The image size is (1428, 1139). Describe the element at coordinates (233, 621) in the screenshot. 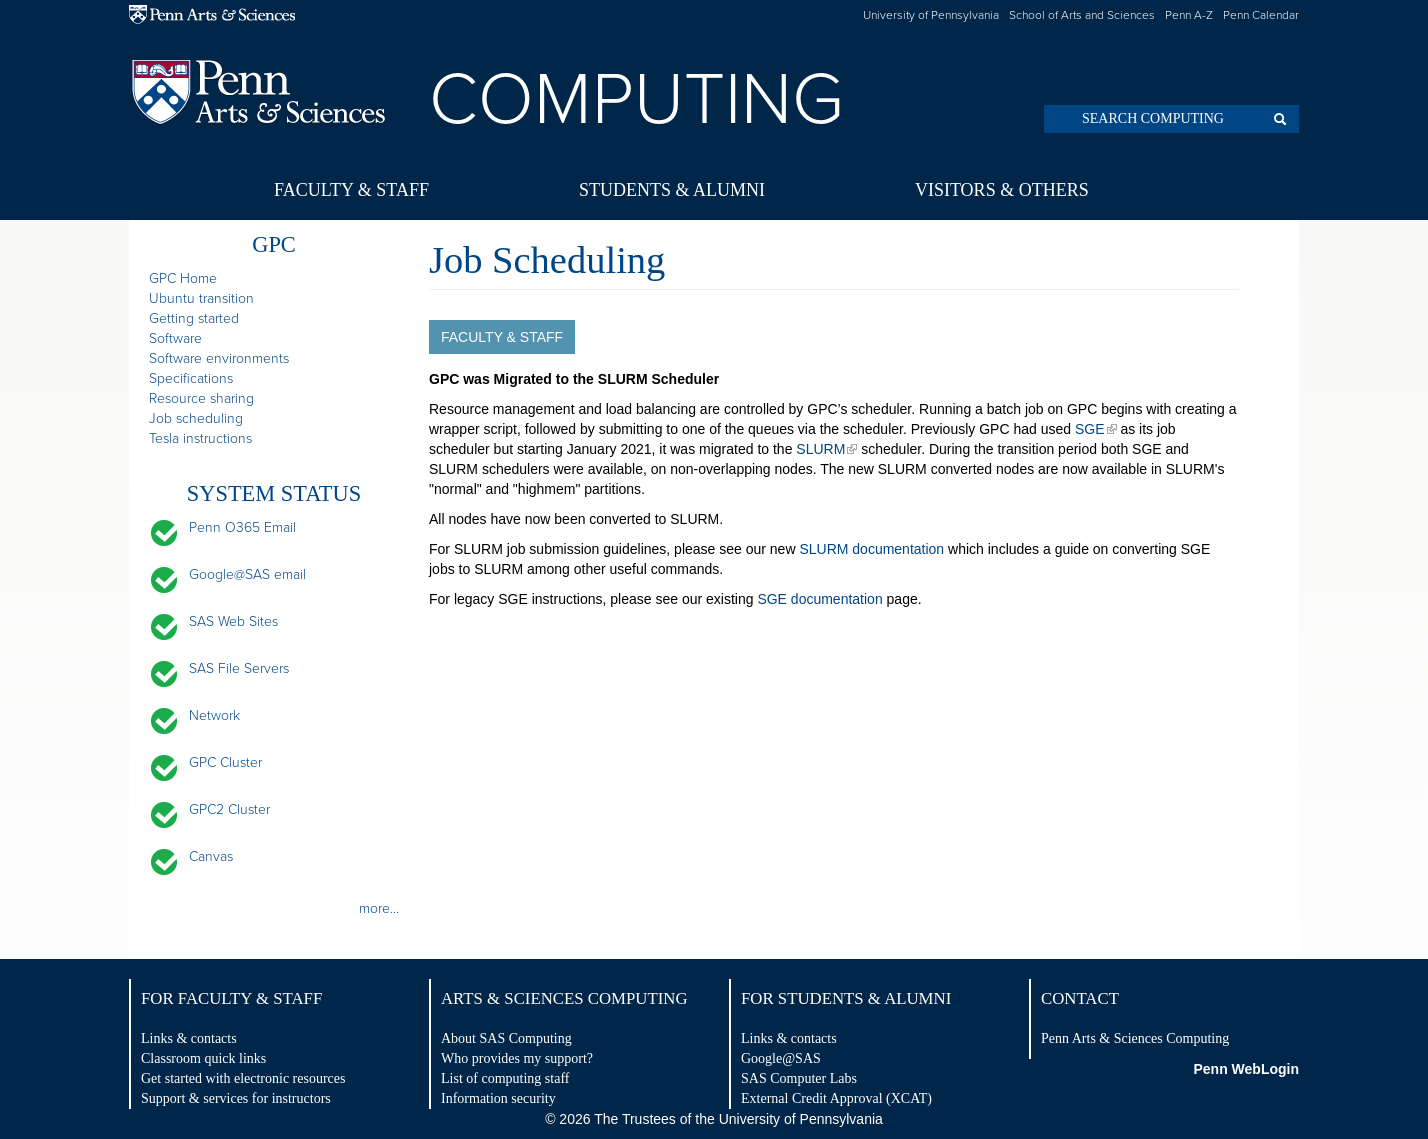

I see `SAS Web Sites` at that location.